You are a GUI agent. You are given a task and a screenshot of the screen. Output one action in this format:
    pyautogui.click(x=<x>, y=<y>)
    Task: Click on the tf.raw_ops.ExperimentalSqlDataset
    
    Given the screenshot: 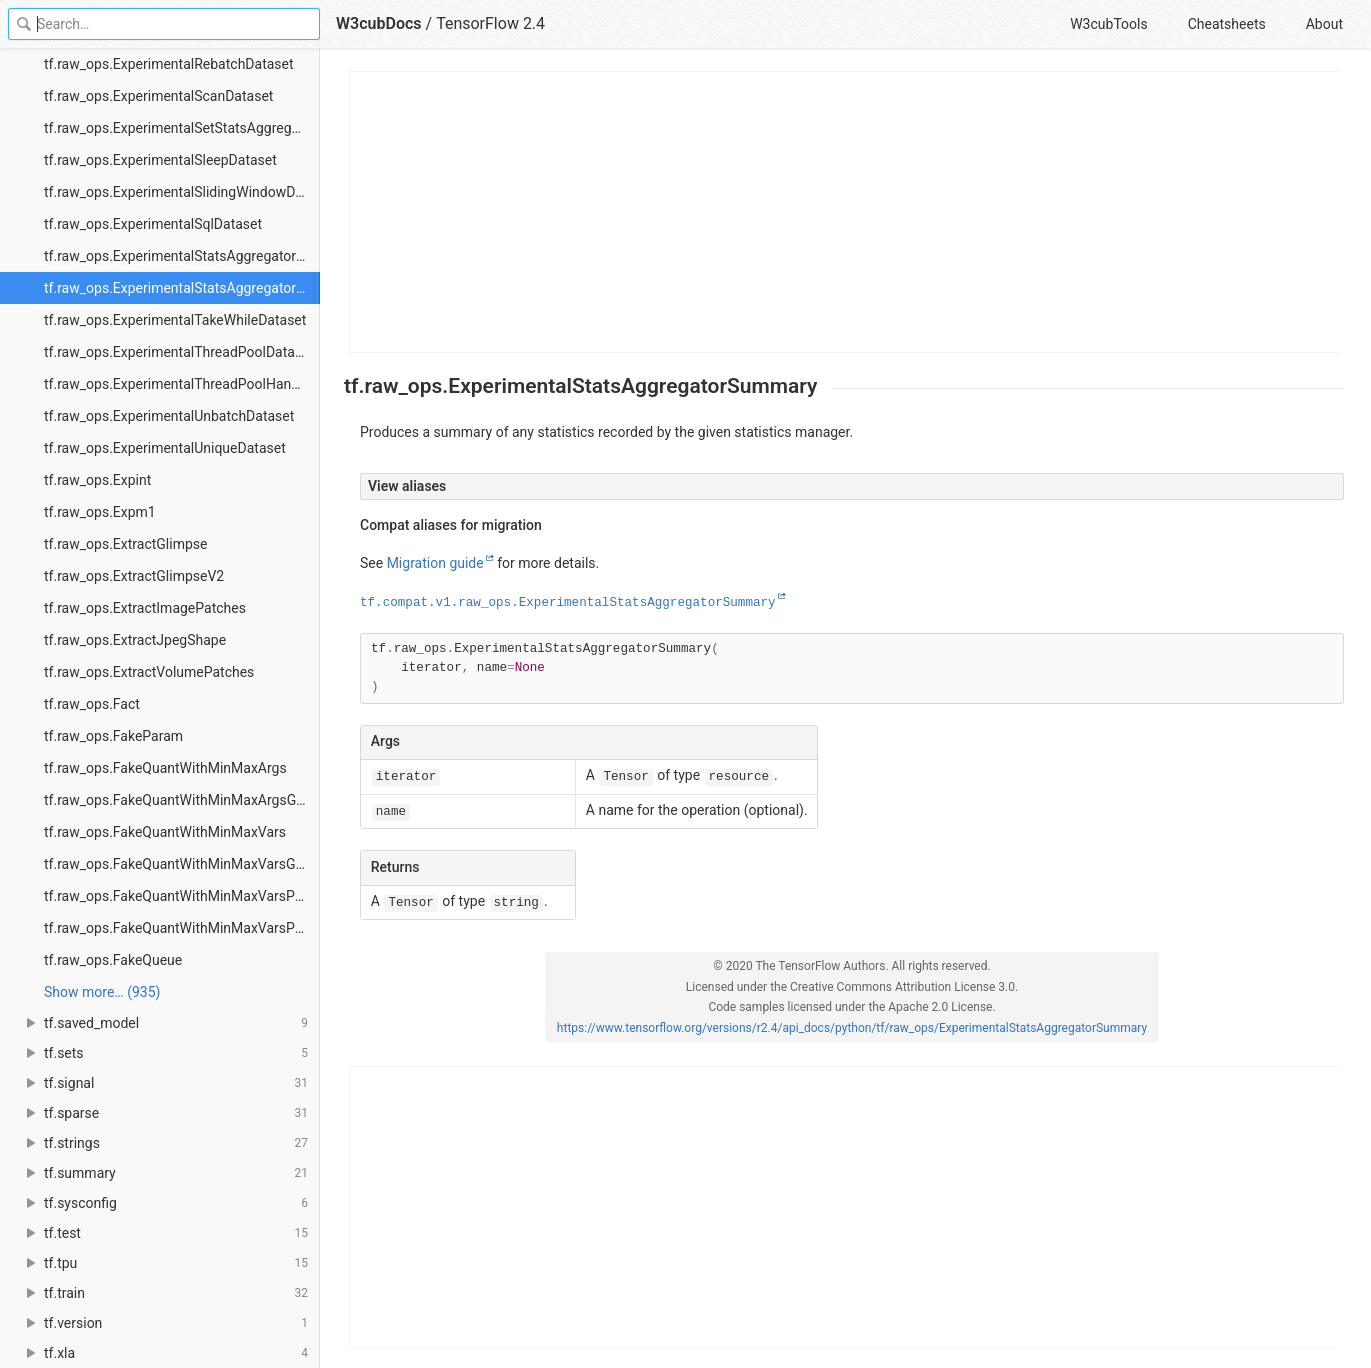 What is the action you would take?
    pyautogui.click(x=153, y=224)
    